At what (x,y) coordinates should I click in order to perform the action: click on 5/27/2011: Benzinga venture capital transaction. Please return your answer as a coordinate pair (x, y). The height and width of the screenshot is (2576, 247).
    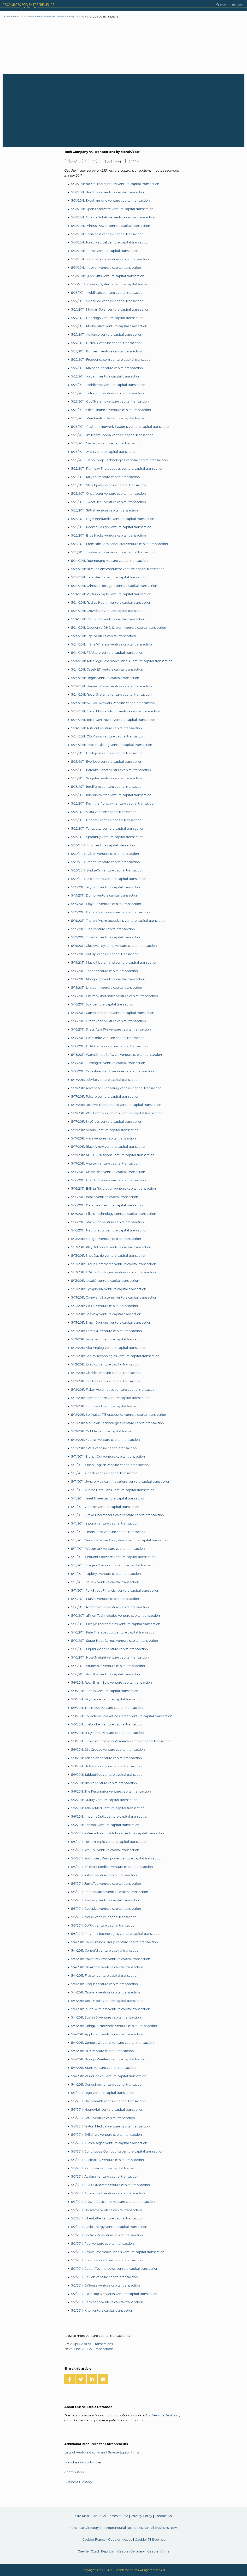
    Looking at the image, I should click on (107, 318).